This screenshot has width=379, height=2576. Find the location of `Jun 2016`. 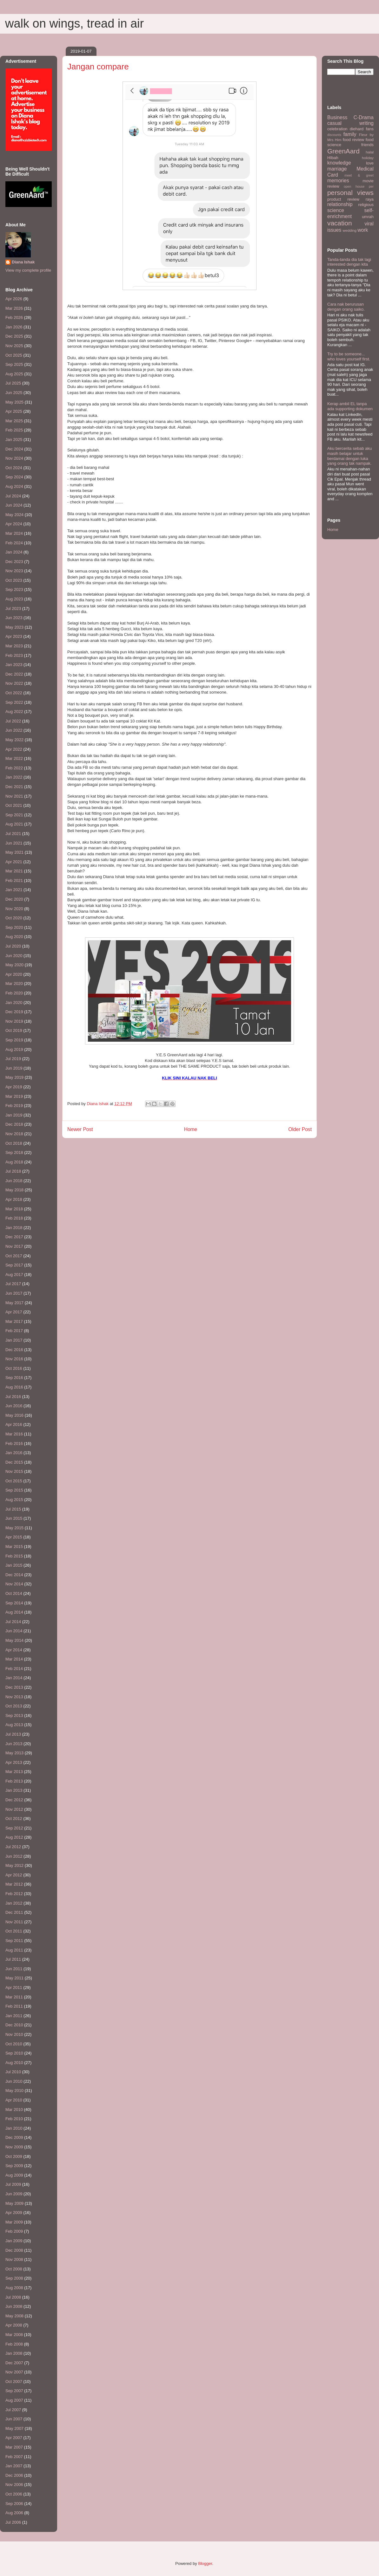

Jun 2016 is located at coordinates (14, 1405).